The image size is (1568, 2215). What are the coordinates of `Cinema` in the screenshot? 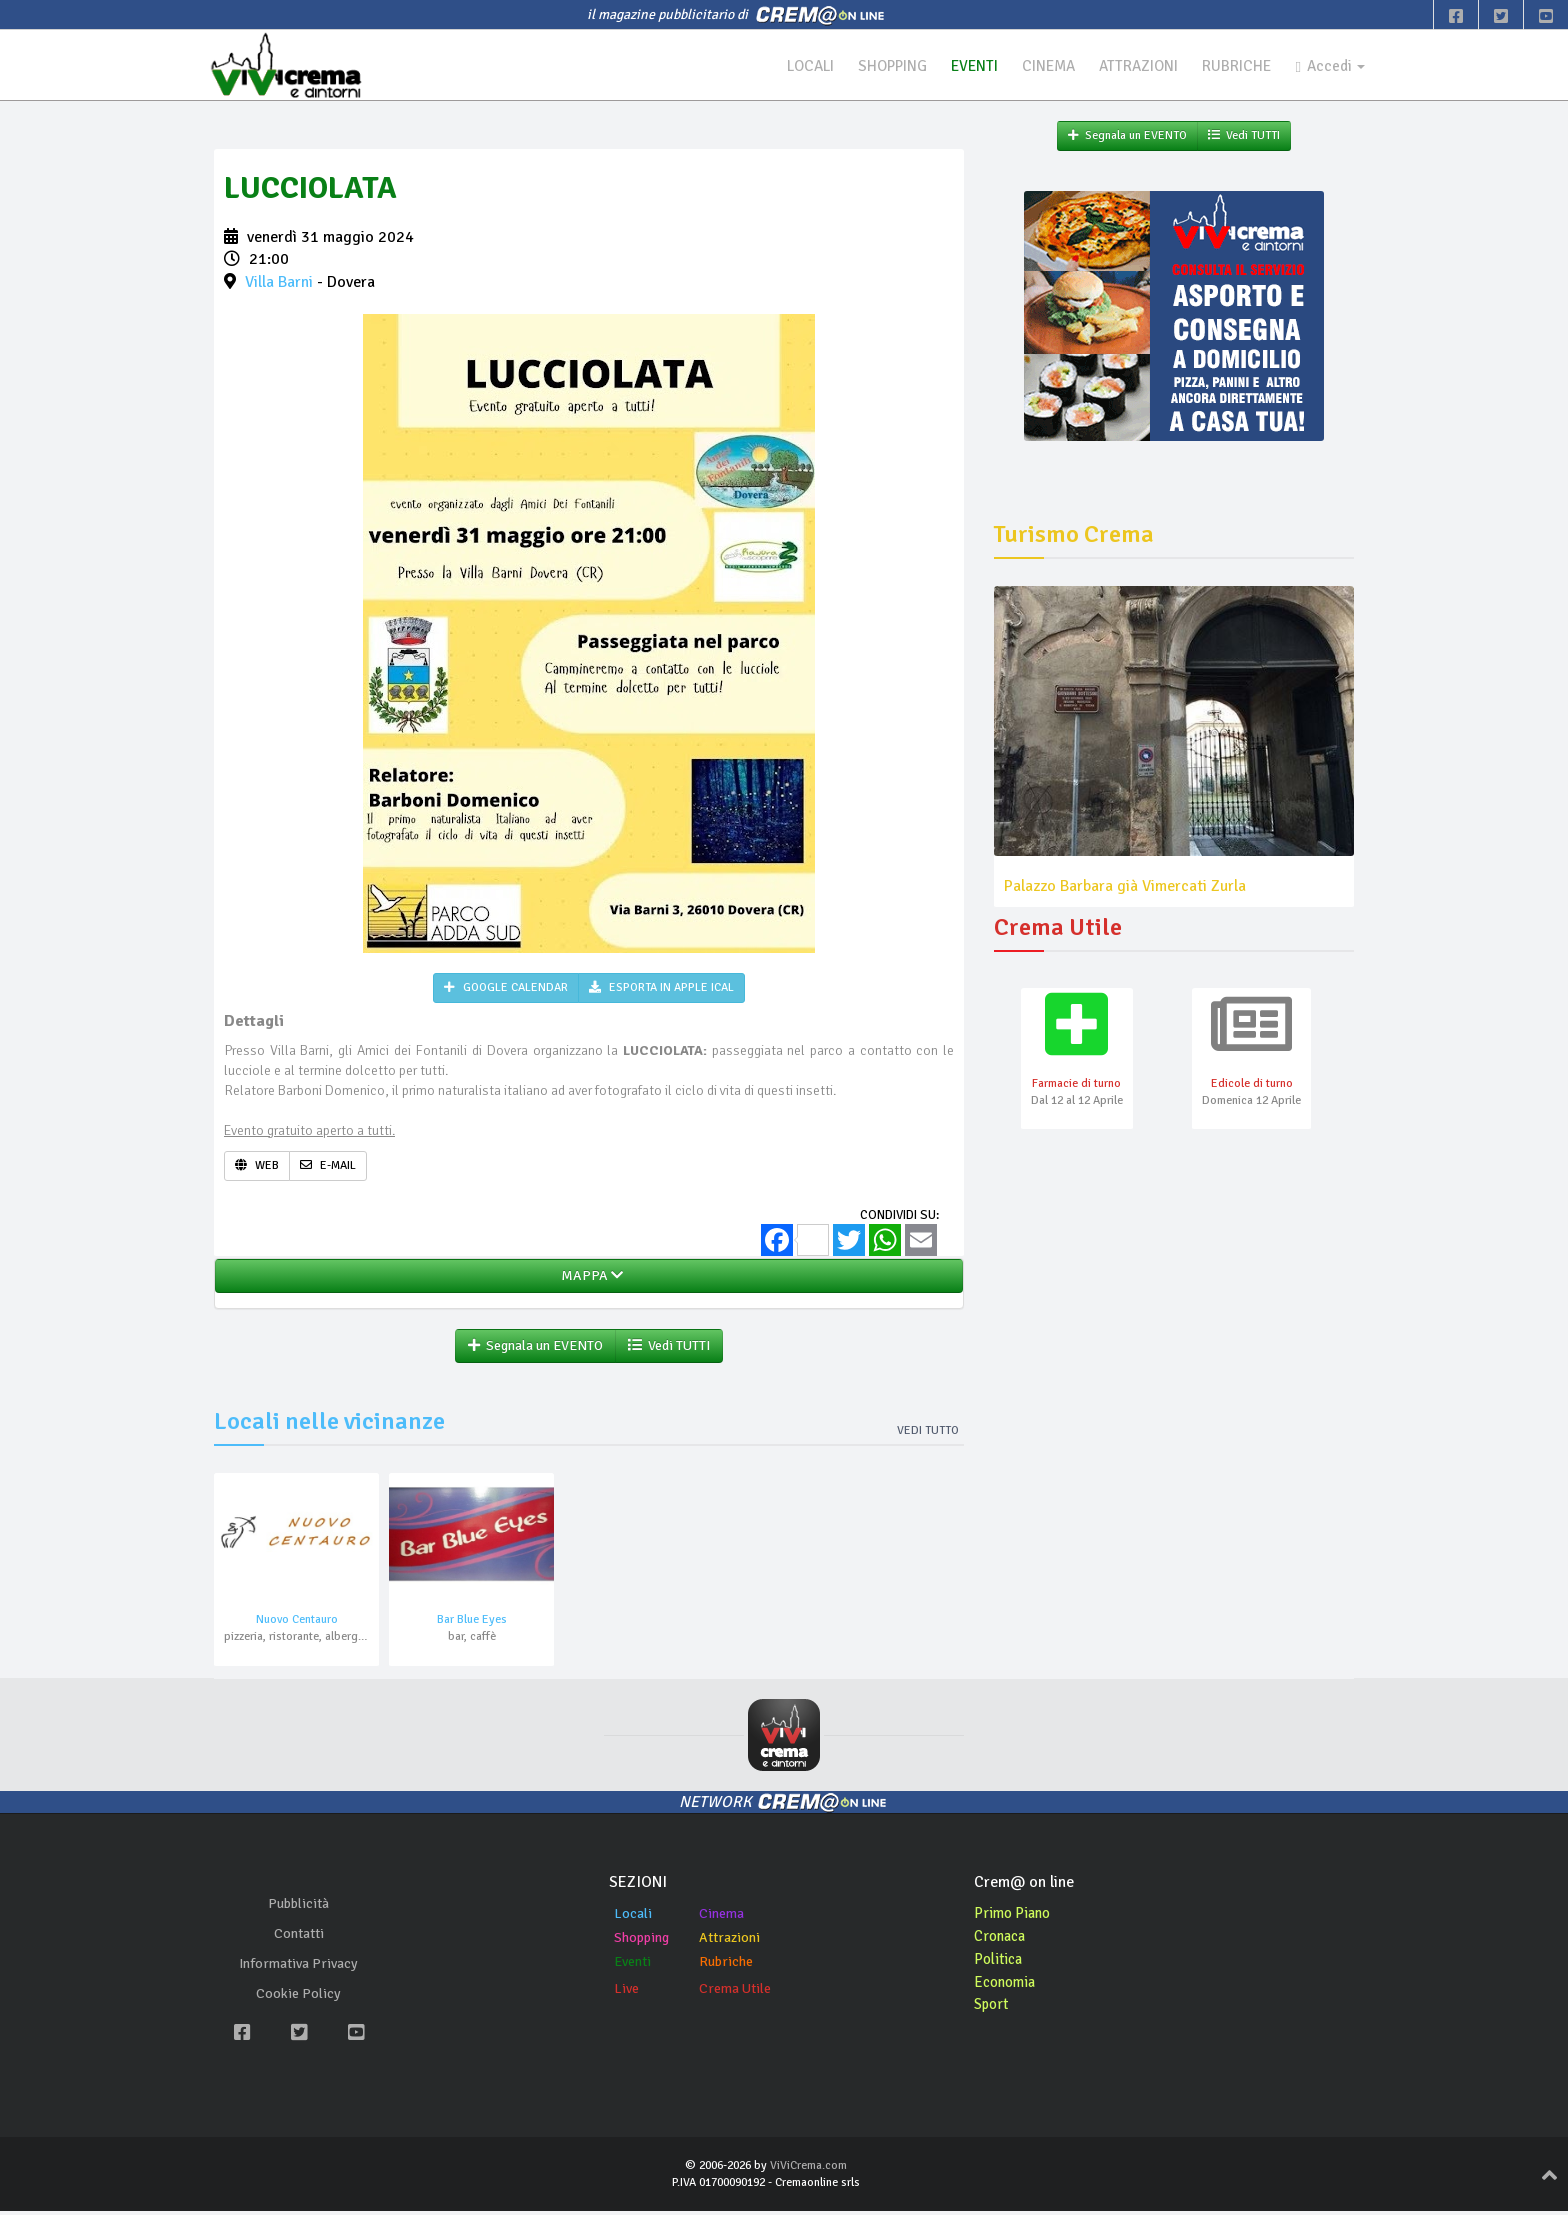 It's located at (721, 1917).